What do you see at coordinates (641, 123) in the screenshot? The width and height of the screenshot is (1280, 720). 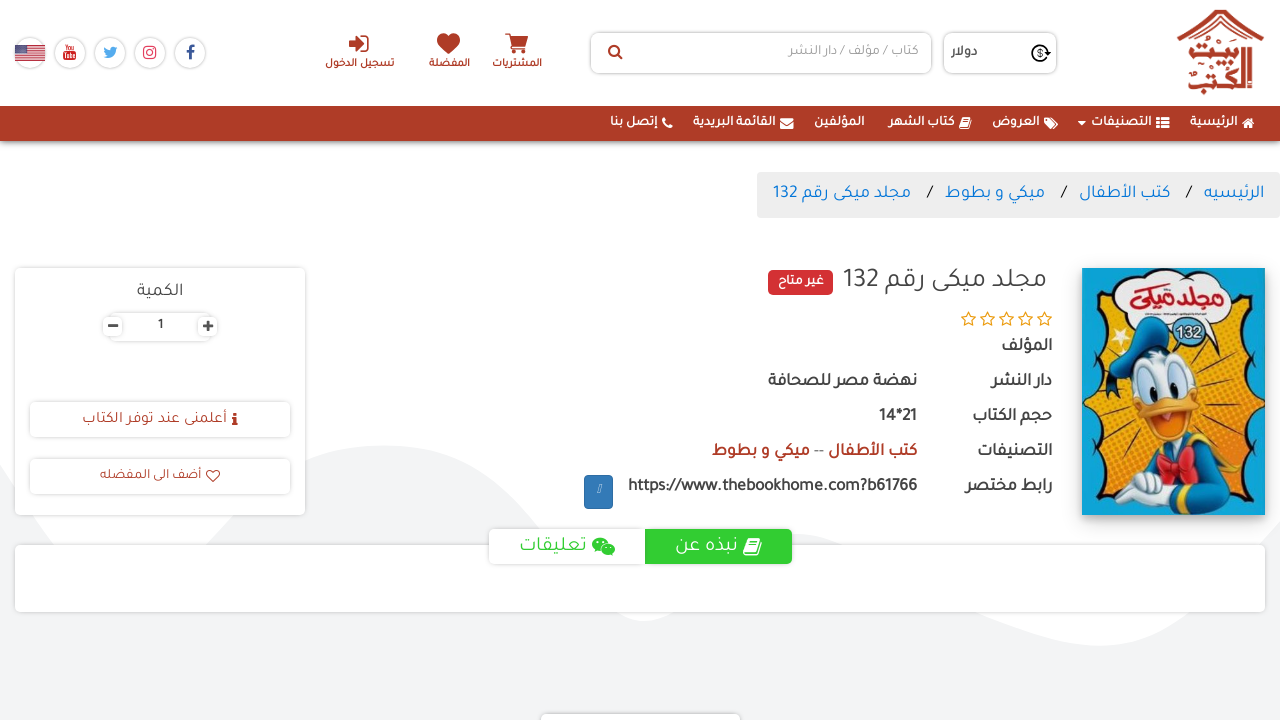 I see `إتصل بنا` at bounding box center [641, 123].